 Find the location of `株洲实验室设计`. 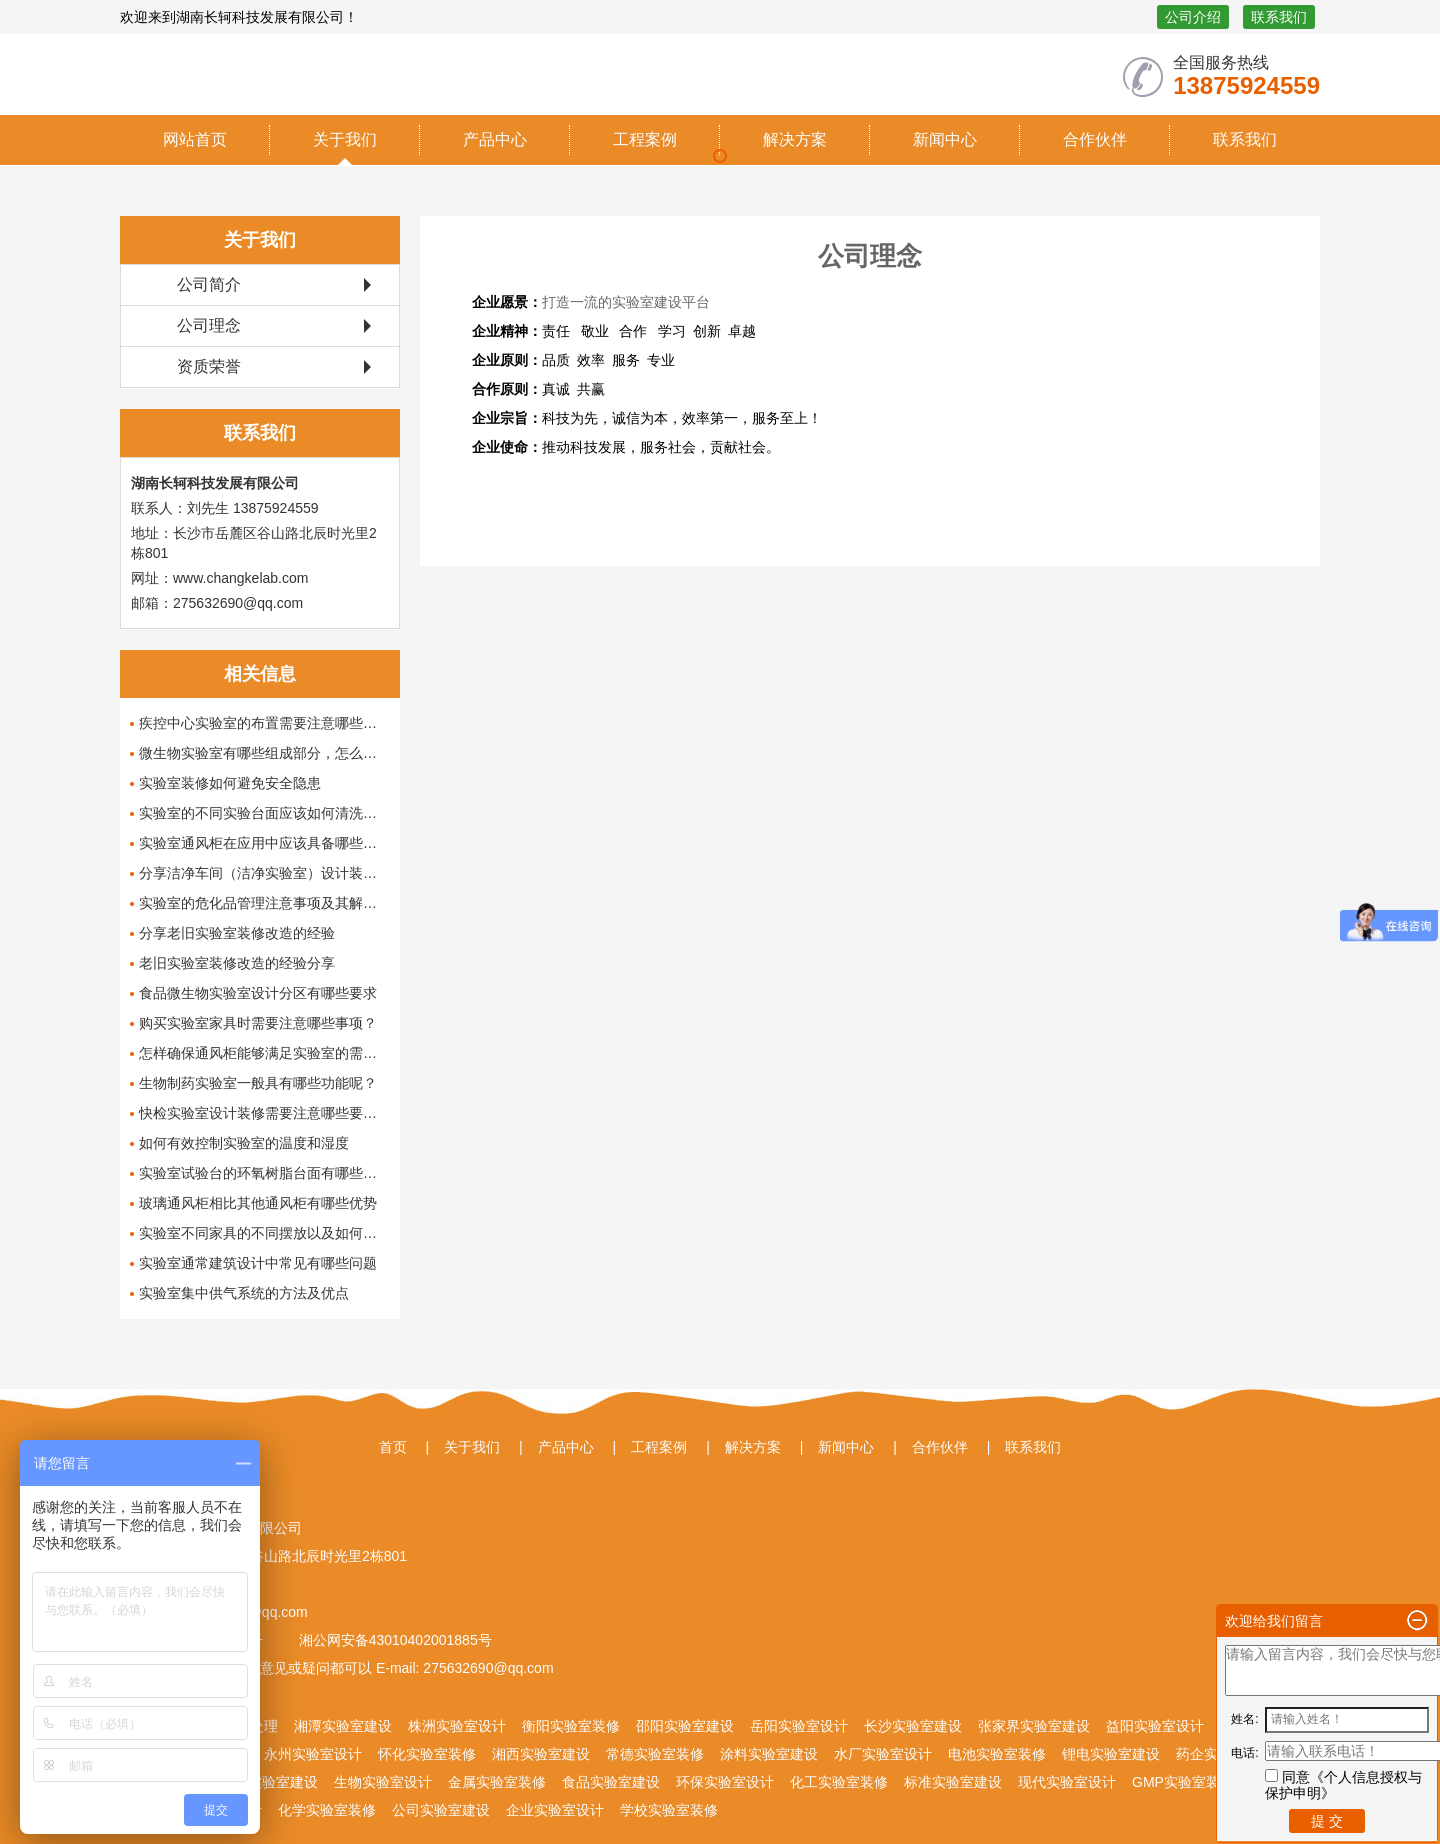

株洲实验室设计 is located at coordinates (457, 1726).